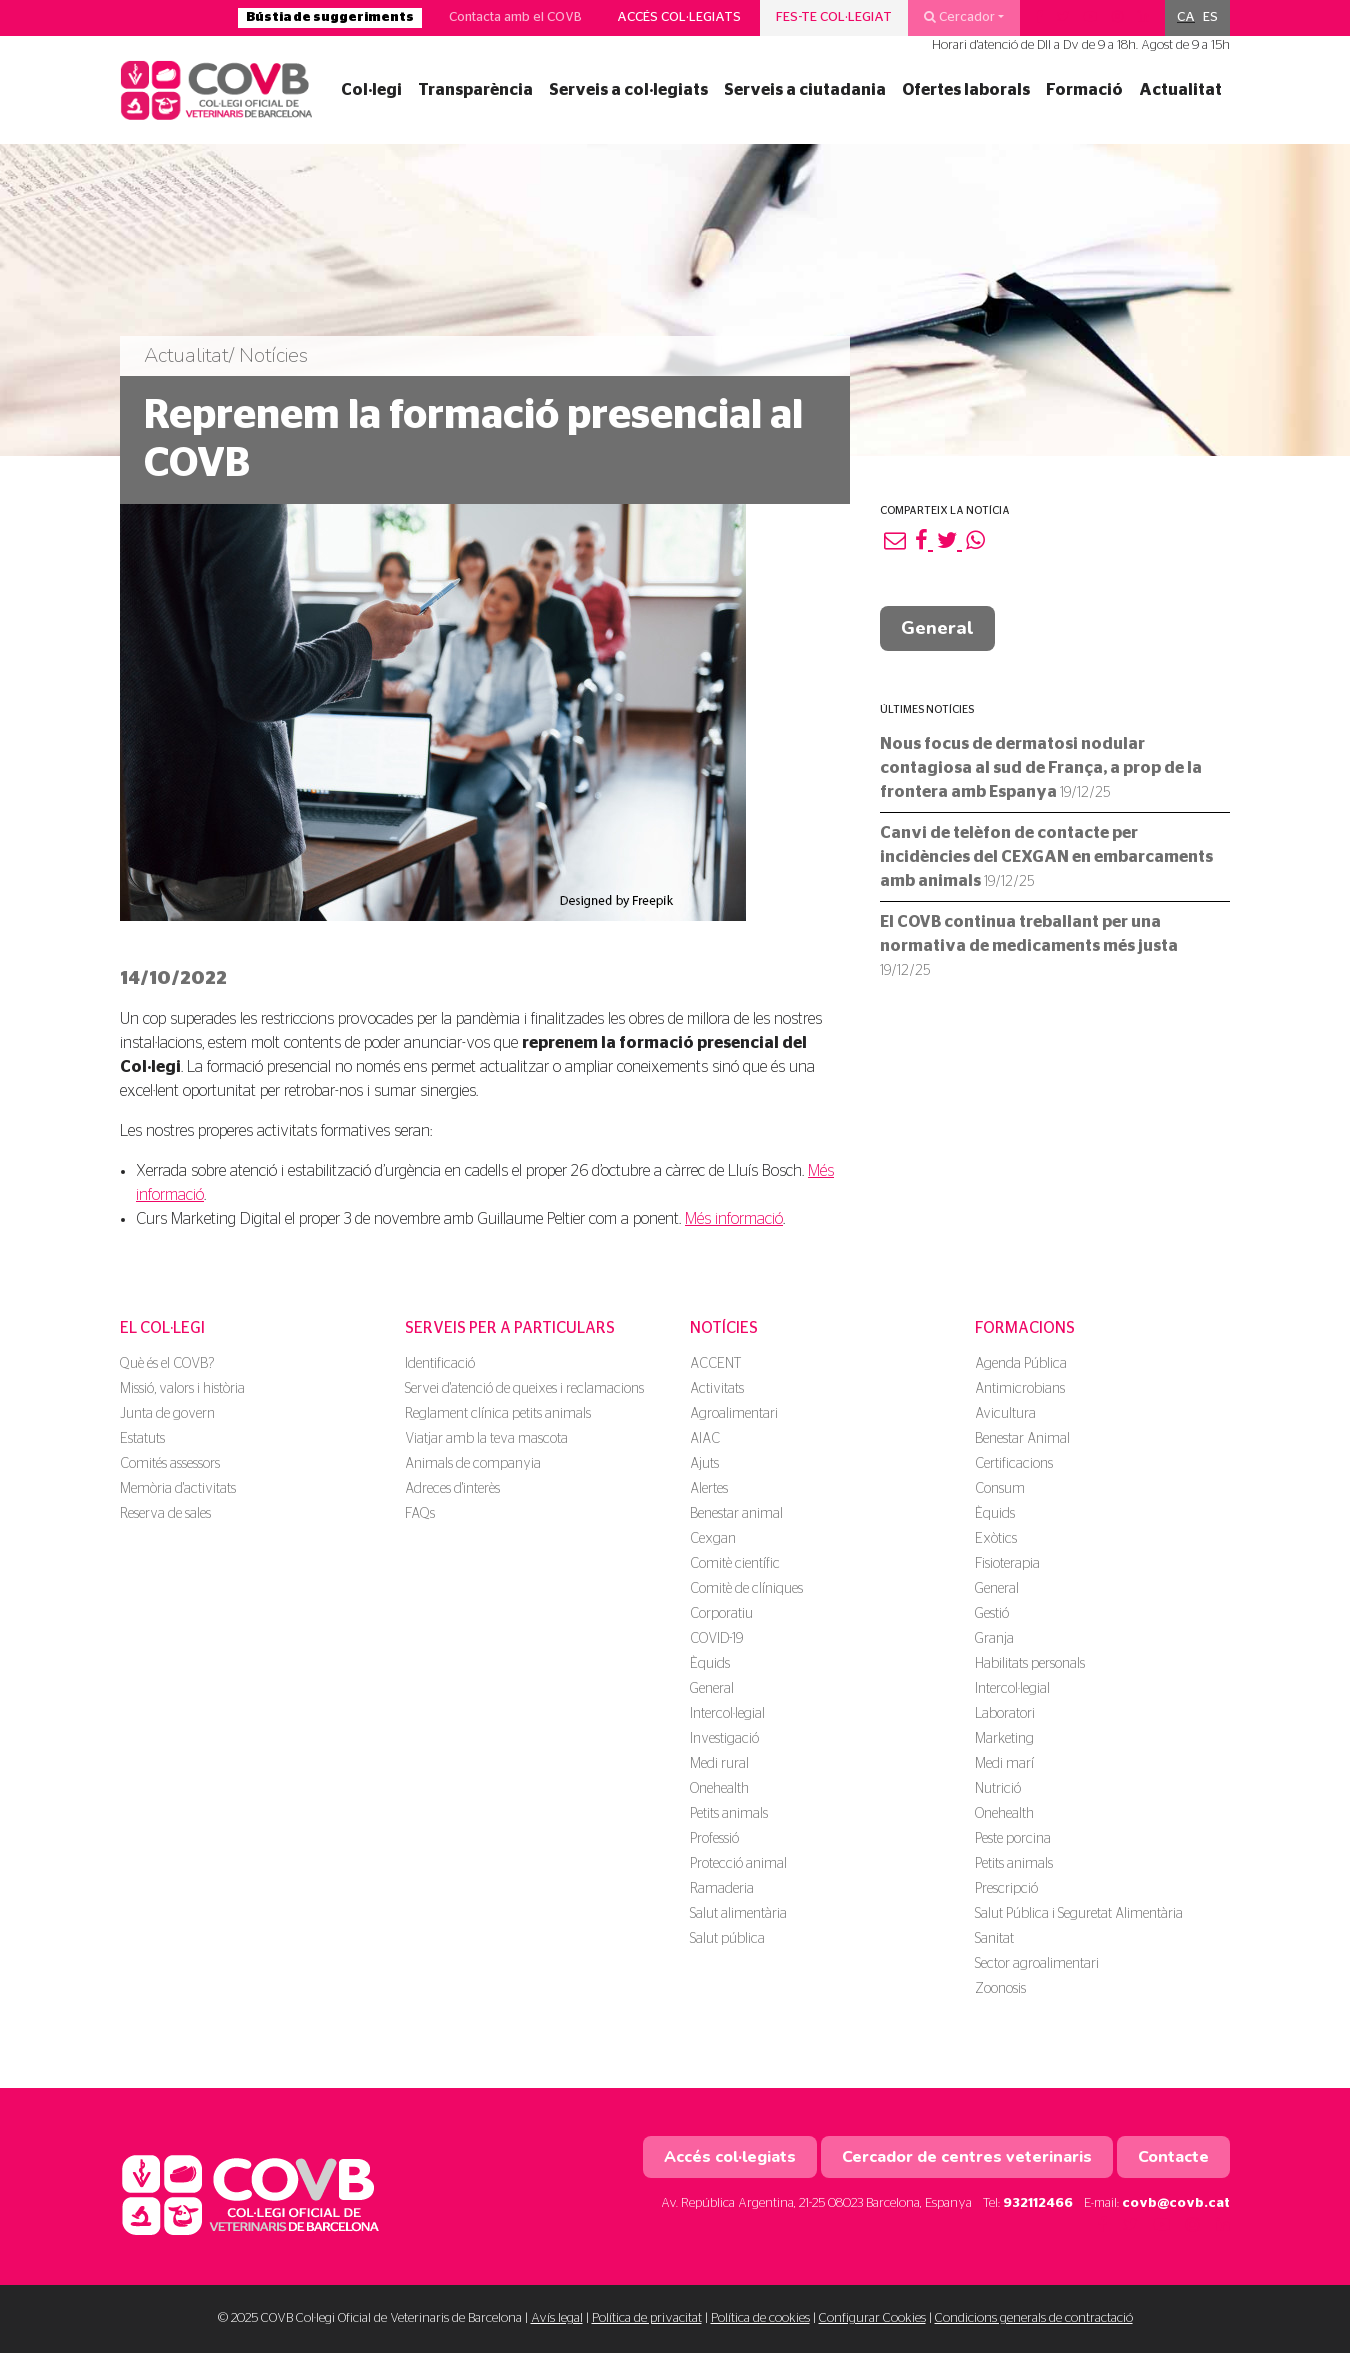 The image size is (1350, 2353). I want to click on Benestar animal, so click(736, 1514).